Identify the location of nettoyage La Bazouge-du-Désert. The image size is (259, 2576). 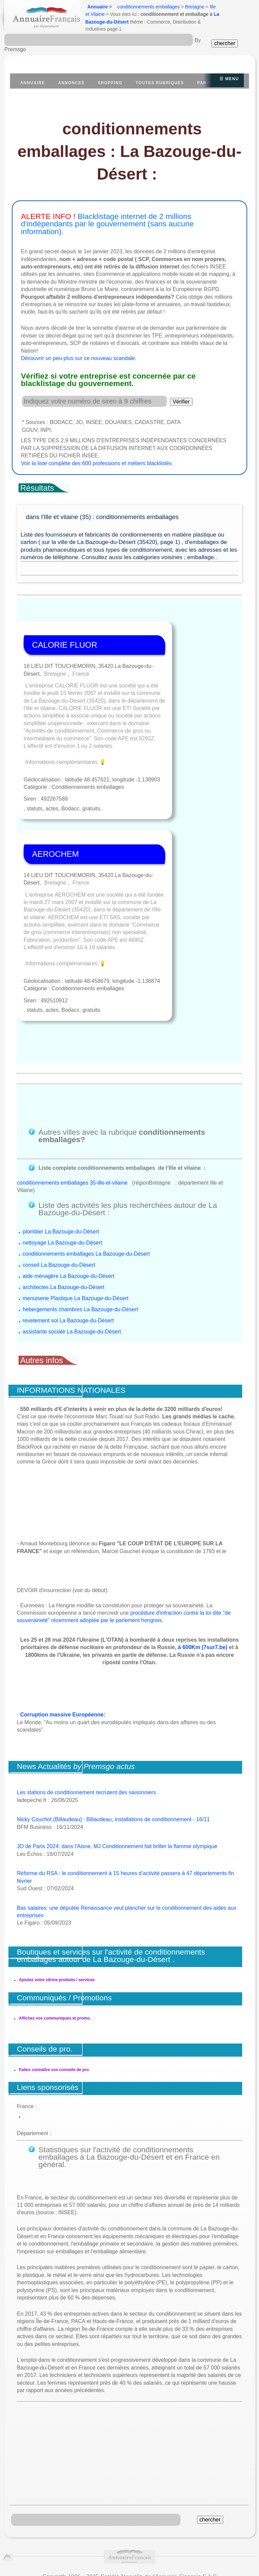
(62, 1177).